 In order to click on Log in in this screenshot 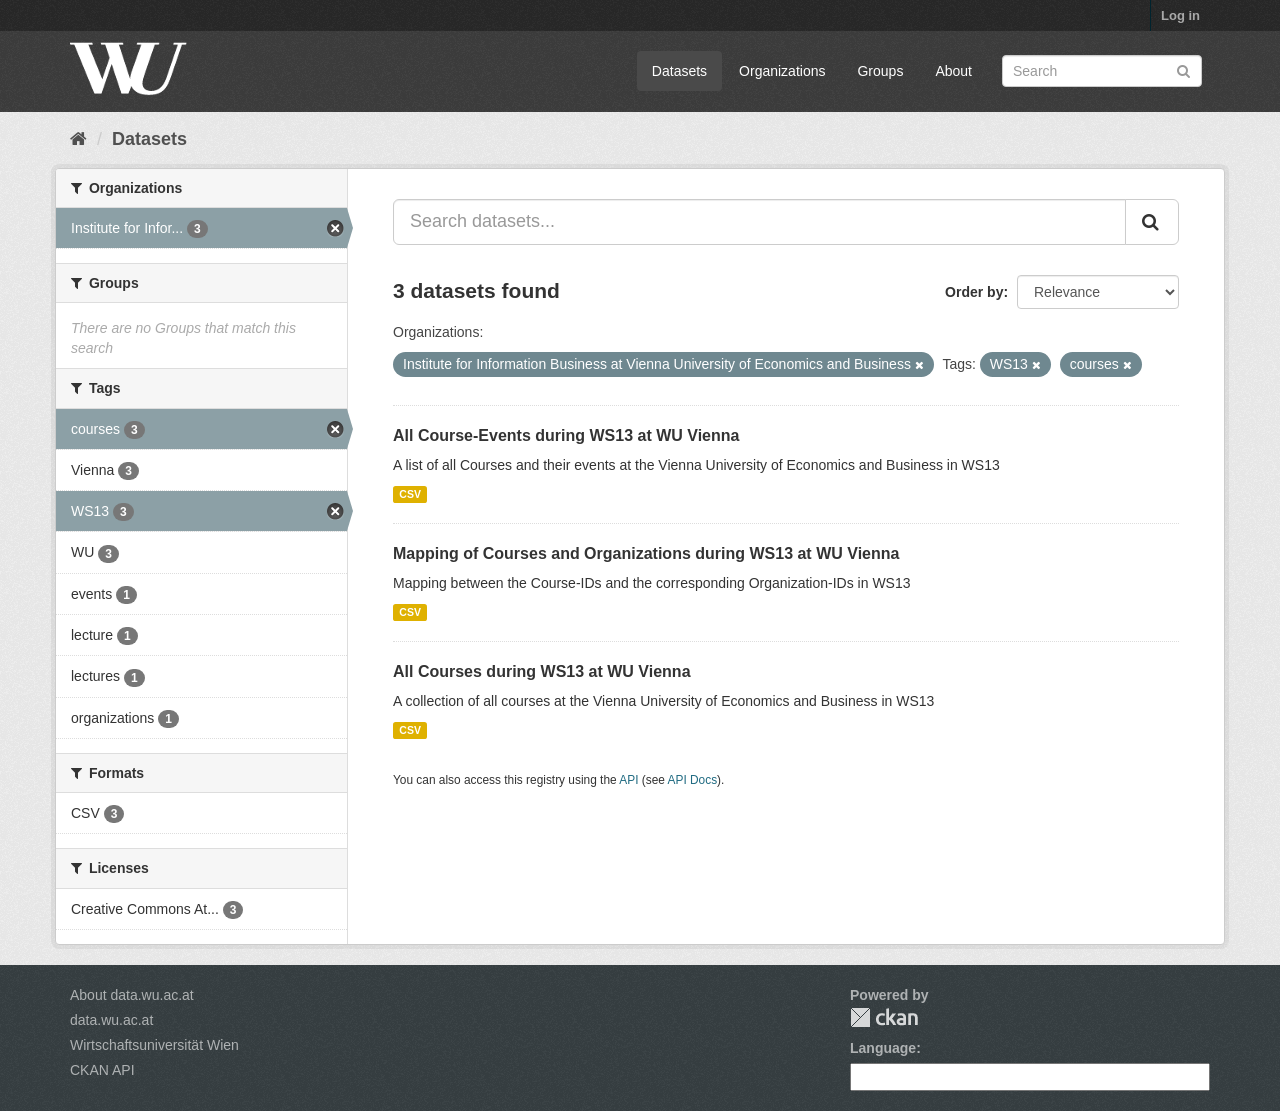, I will do `click(1180, 15)`.